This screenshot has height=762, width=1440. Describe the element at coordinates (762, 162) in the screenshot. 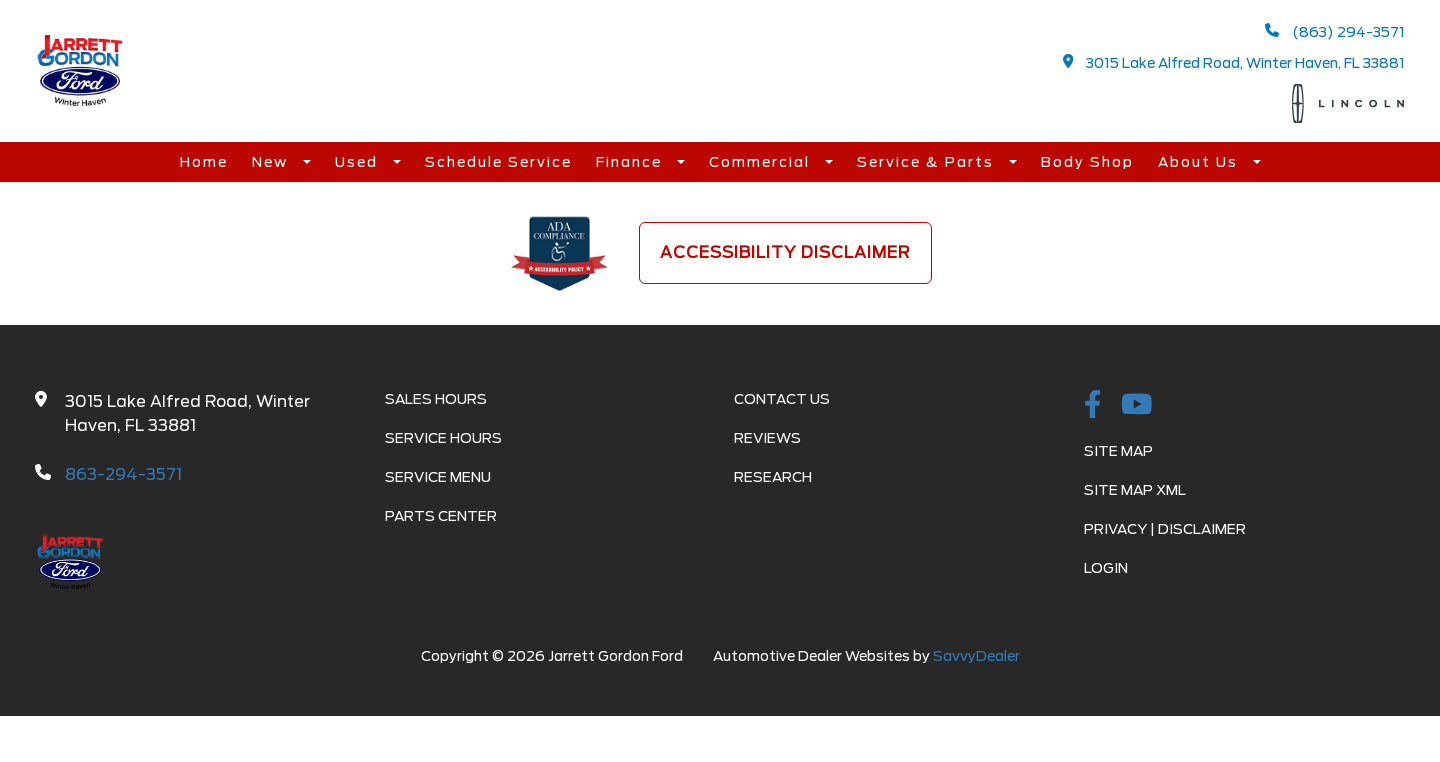

I see `Commercial` at that location.